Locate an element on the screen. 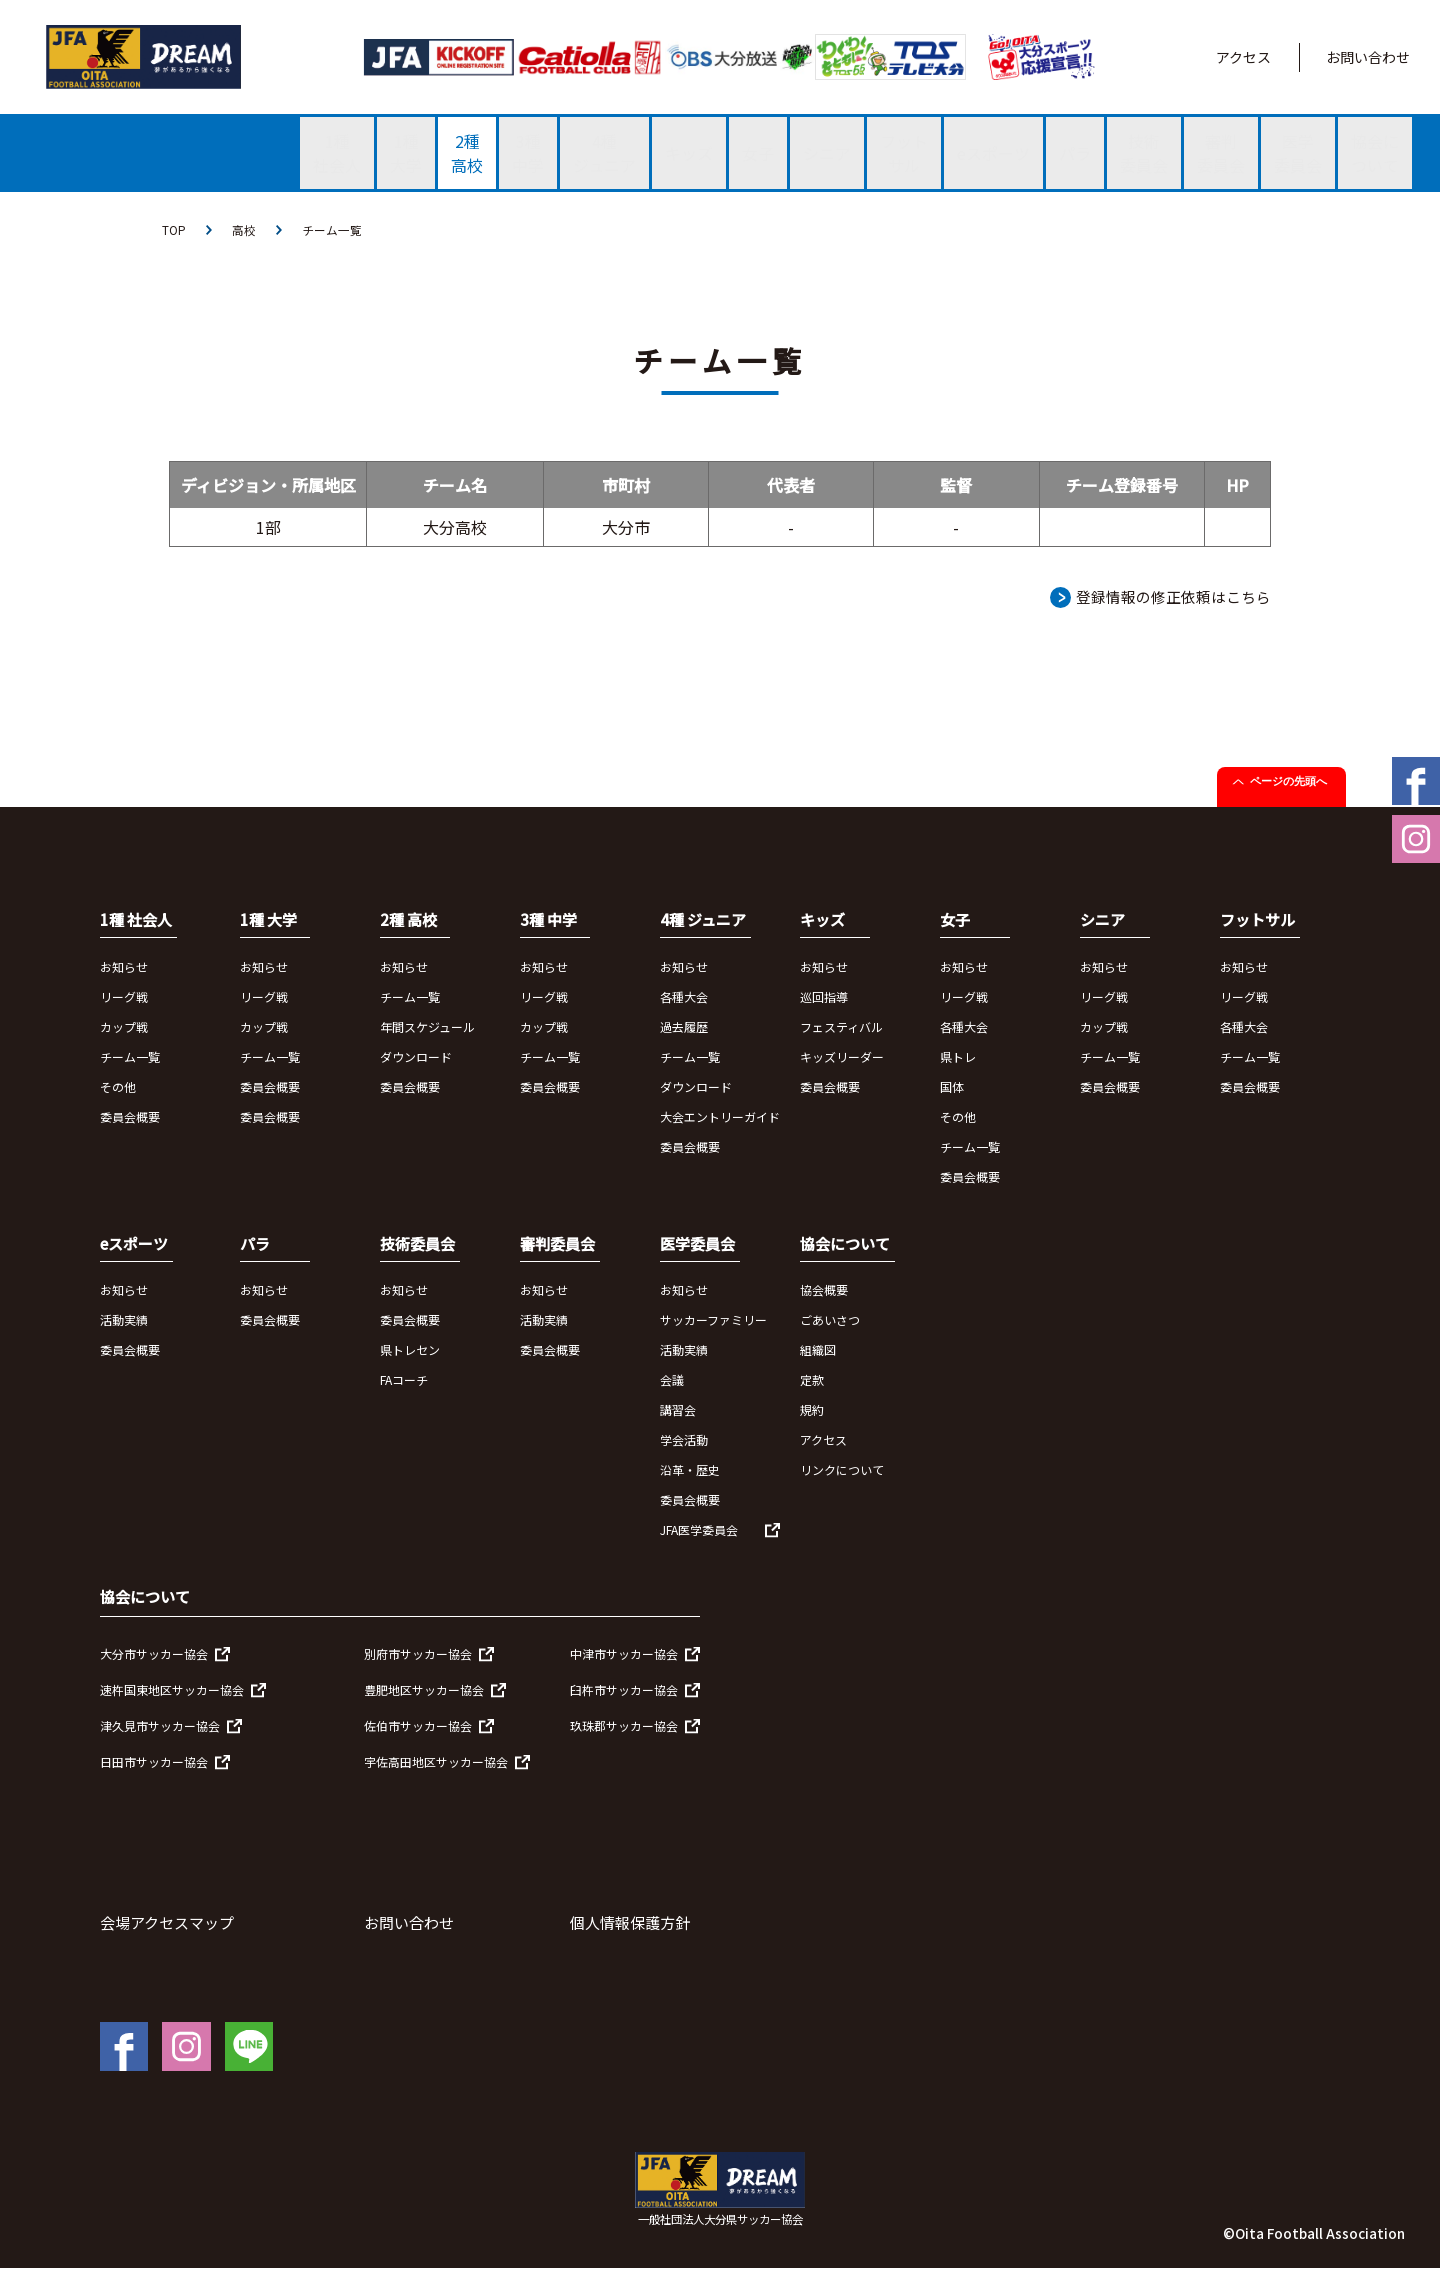 This screenshot has width=1440, height=2269. 大分市サッカー協会 is located at coordinates (154, 1653).